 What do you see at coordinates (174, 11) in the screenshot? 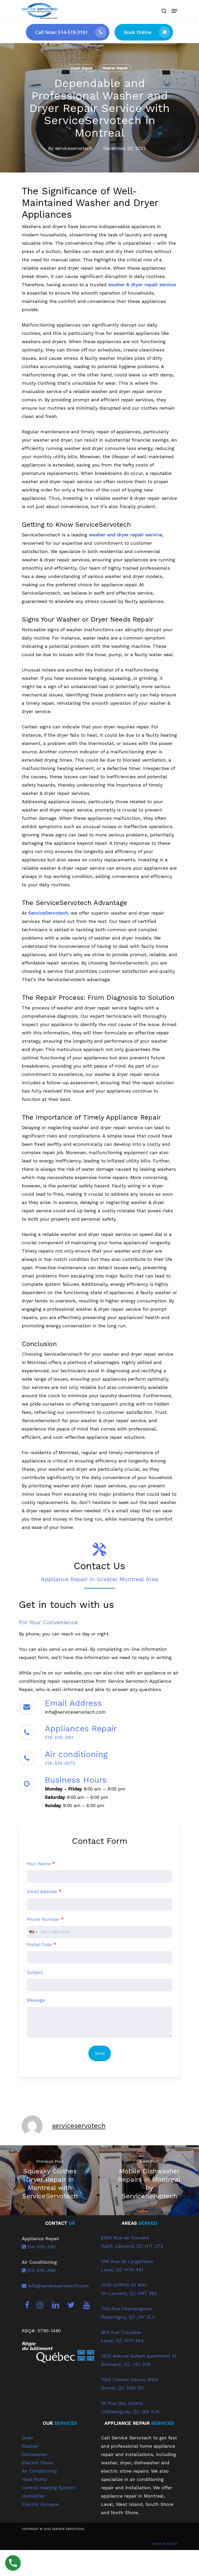
I see `[Navigation Menu]` at bounding box center [174, 11].